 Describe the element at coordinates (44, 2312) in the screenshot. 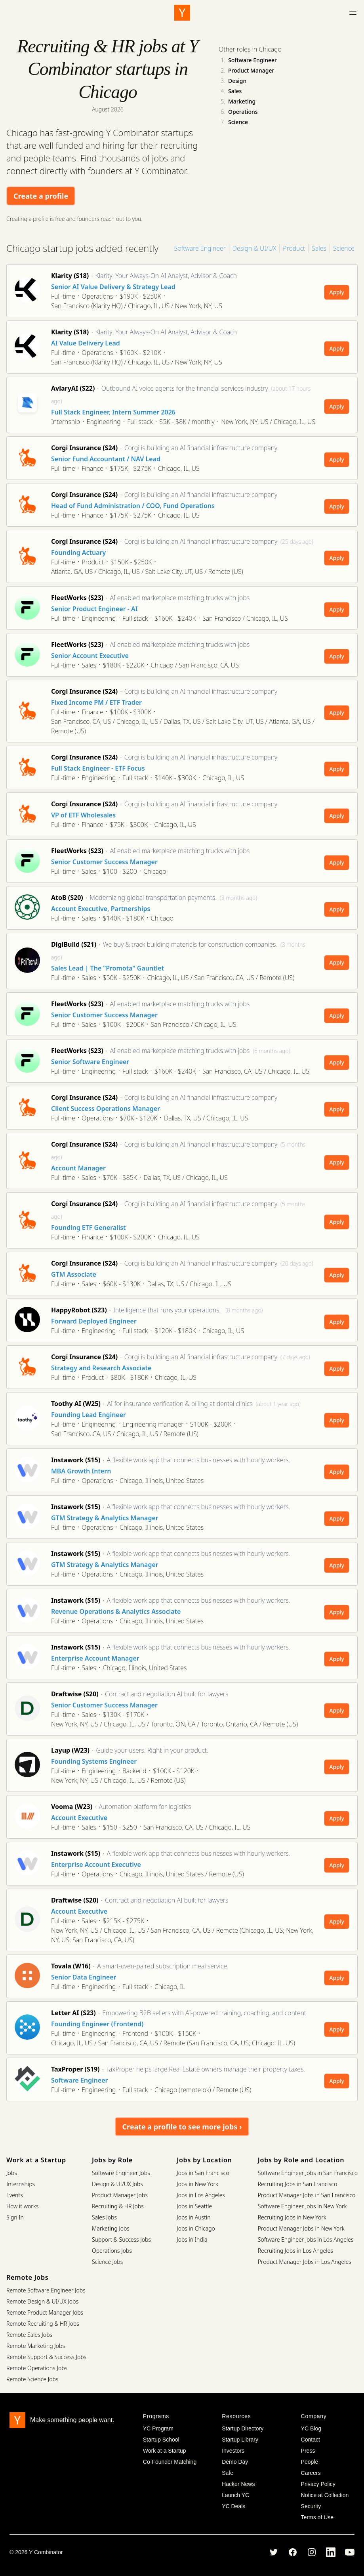

I see `Remote Product Manager Jobs` at that location.